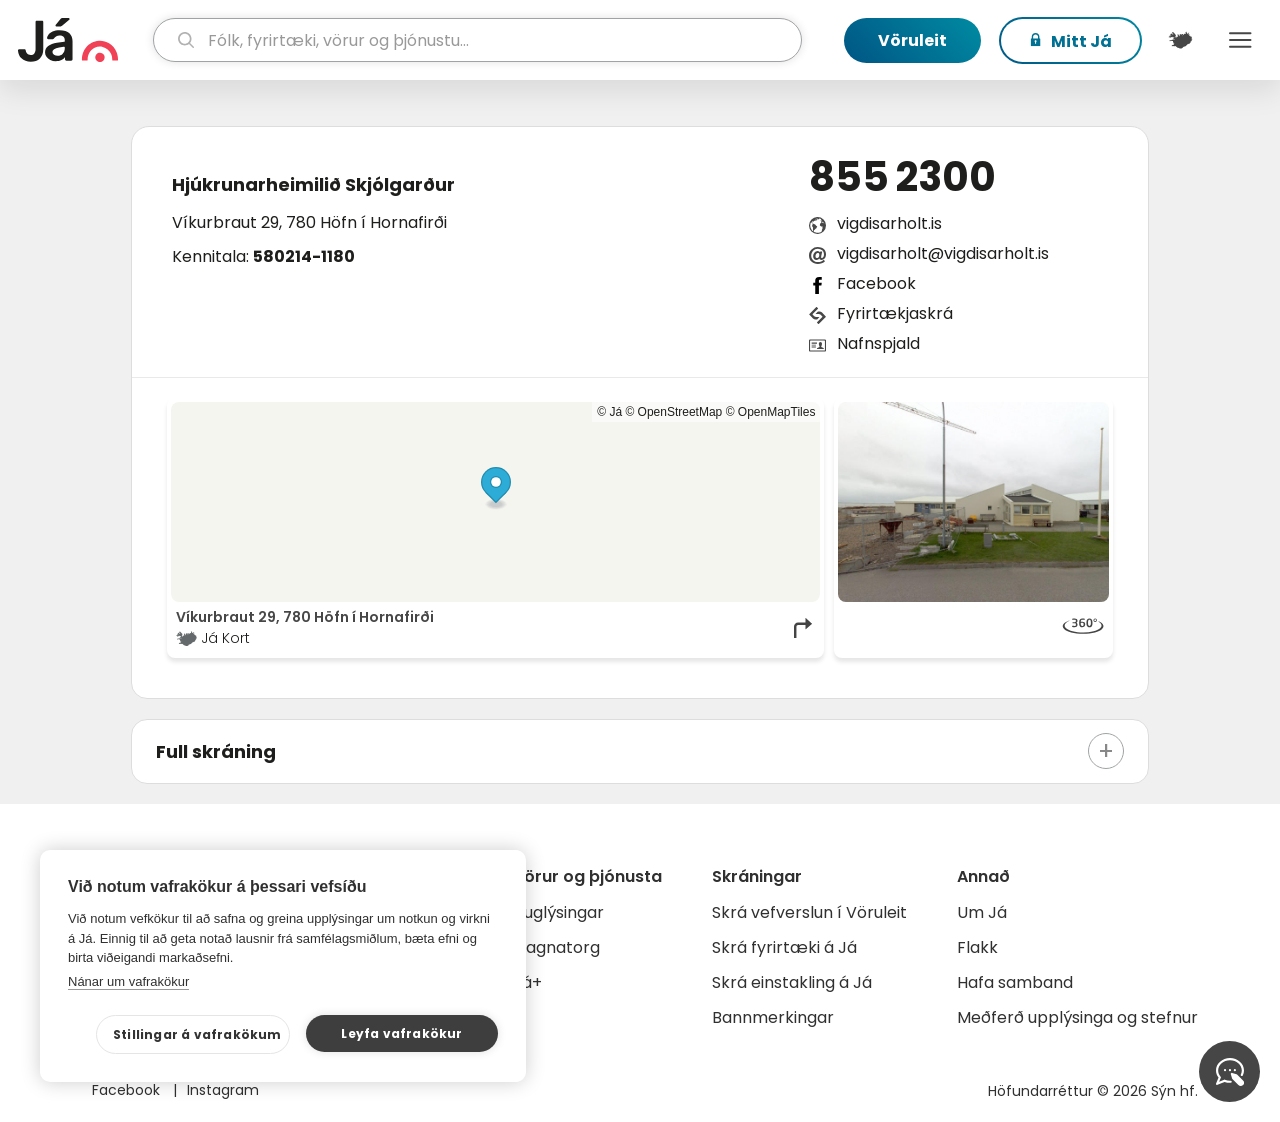  What do you see at coordinates (792, 982) in the screenshot?
I see `Skrá einstakling á Já` at bounding box center [792, 982].